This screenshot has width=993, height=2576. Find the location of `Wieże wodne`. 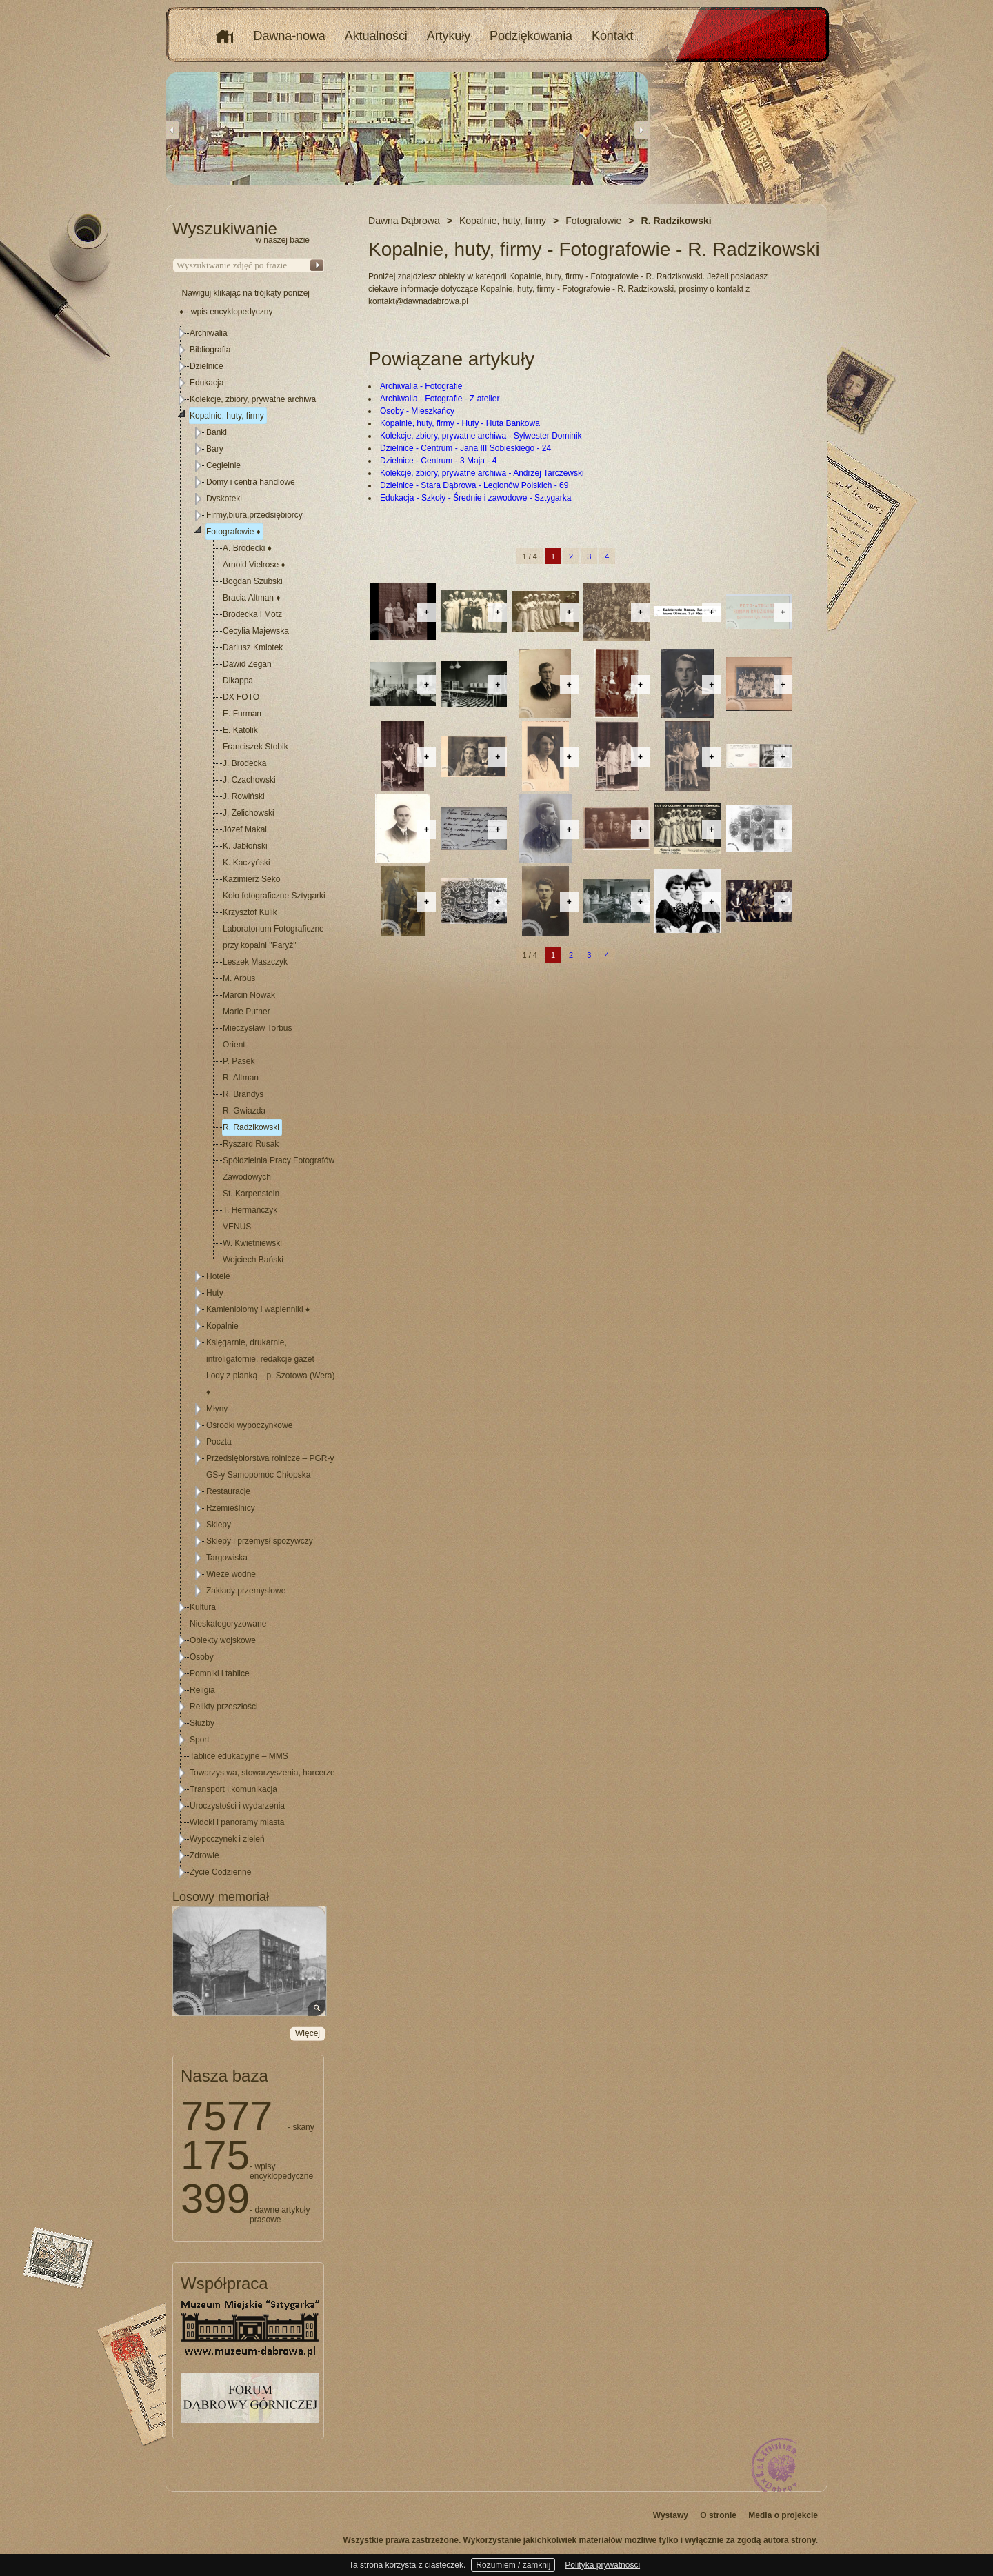

Wieże wodne is located at coordinates (231, 1574).